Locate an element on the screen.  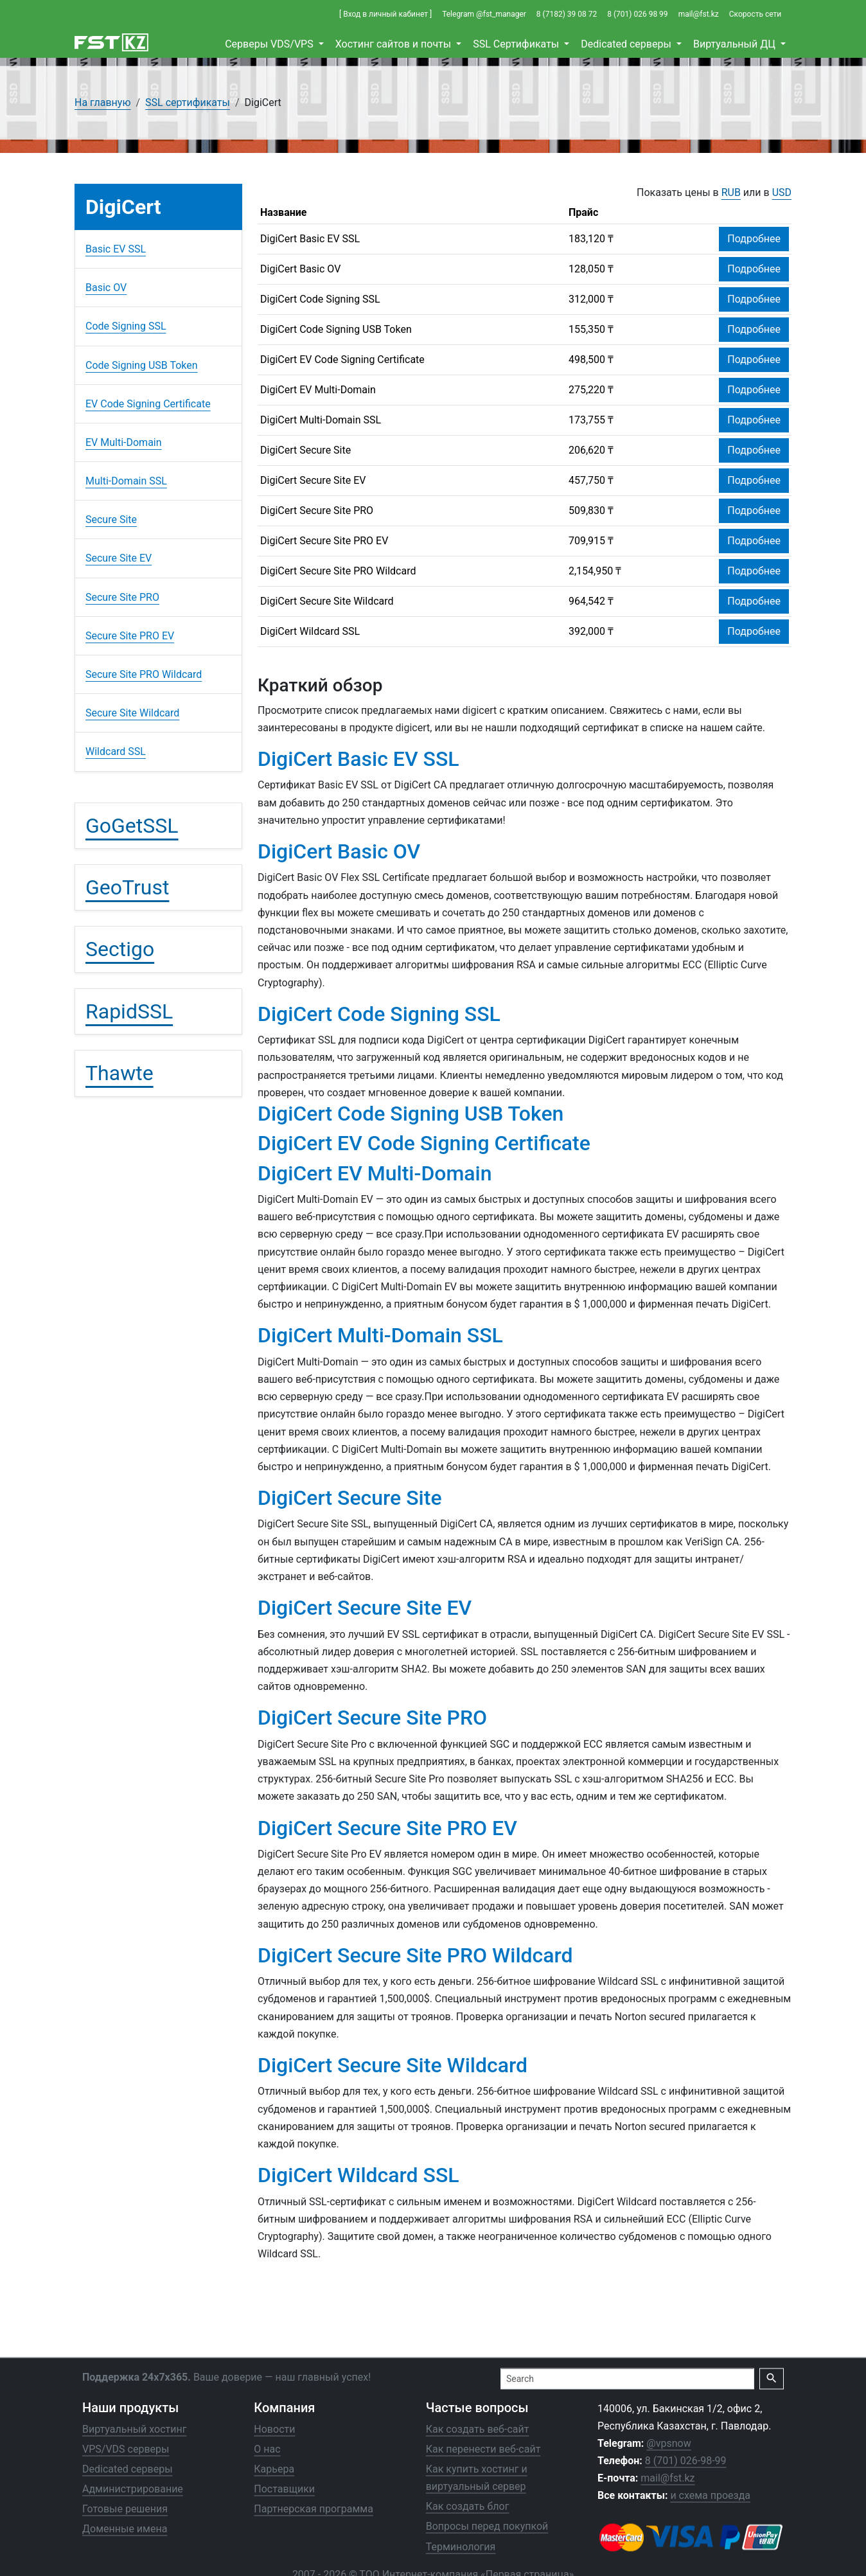
Code Signing USB Token is located at coordinates (141, 365).